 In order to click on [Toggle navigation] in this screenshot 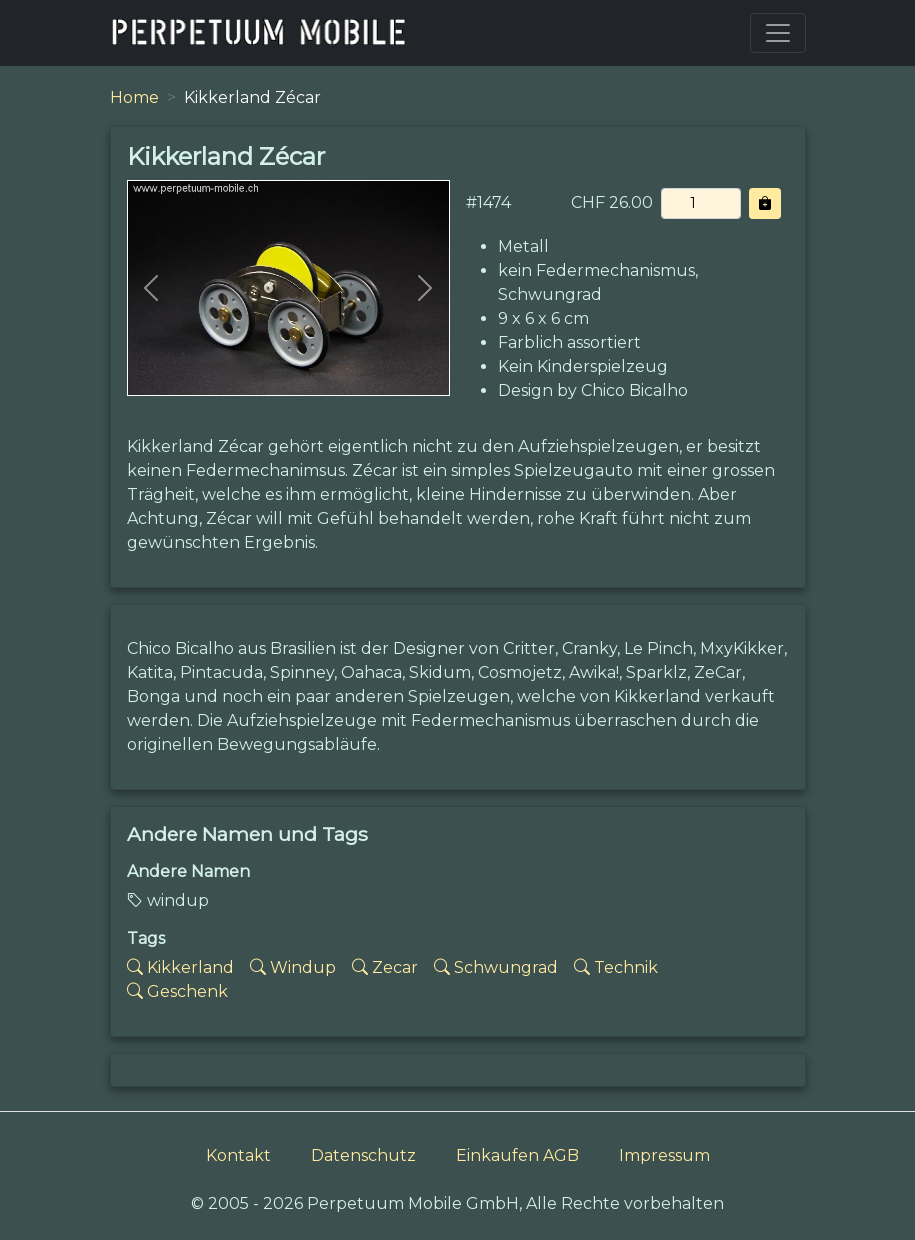, I will do `click(778, 33)`.